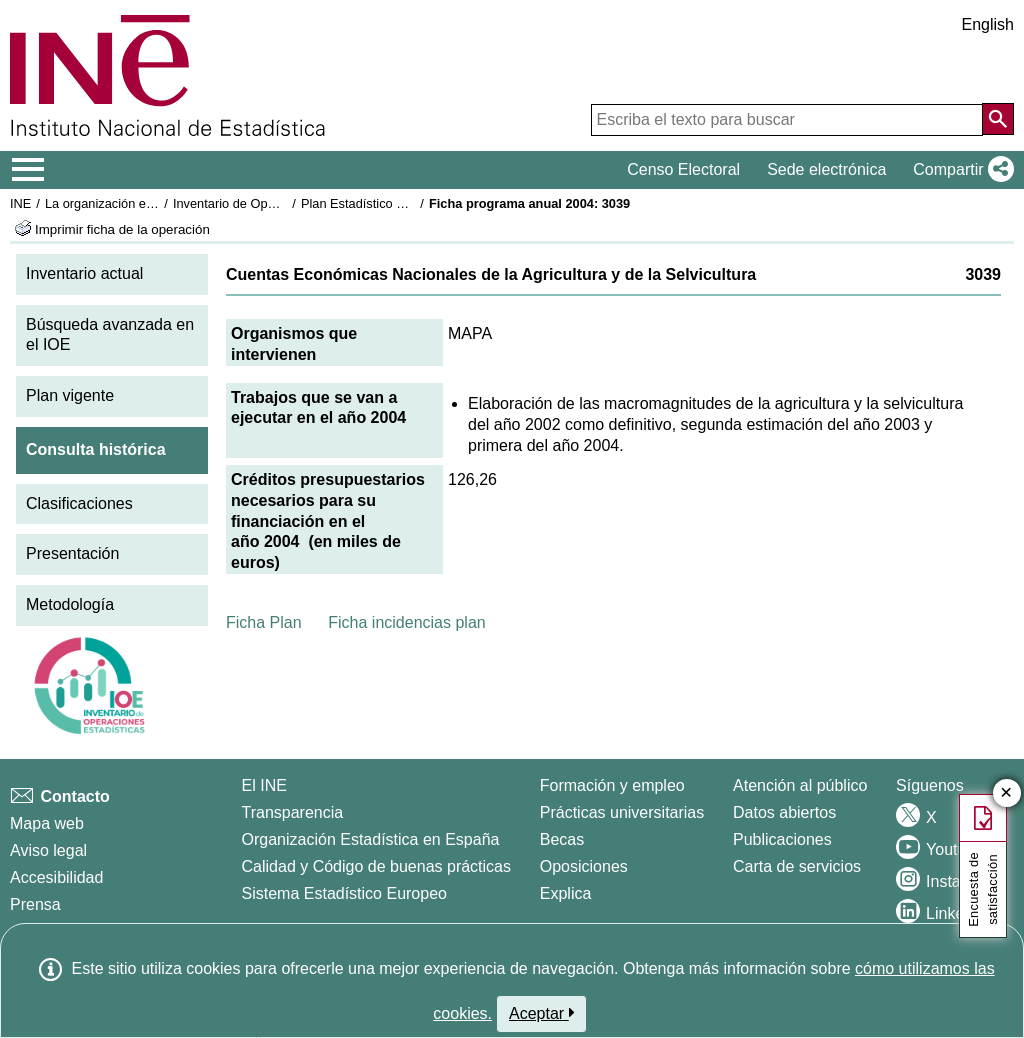 The image size is (1024, 1038). Describe the element at coordinates (293, 812) in the screenshot. I see `Transparencia` at that location.